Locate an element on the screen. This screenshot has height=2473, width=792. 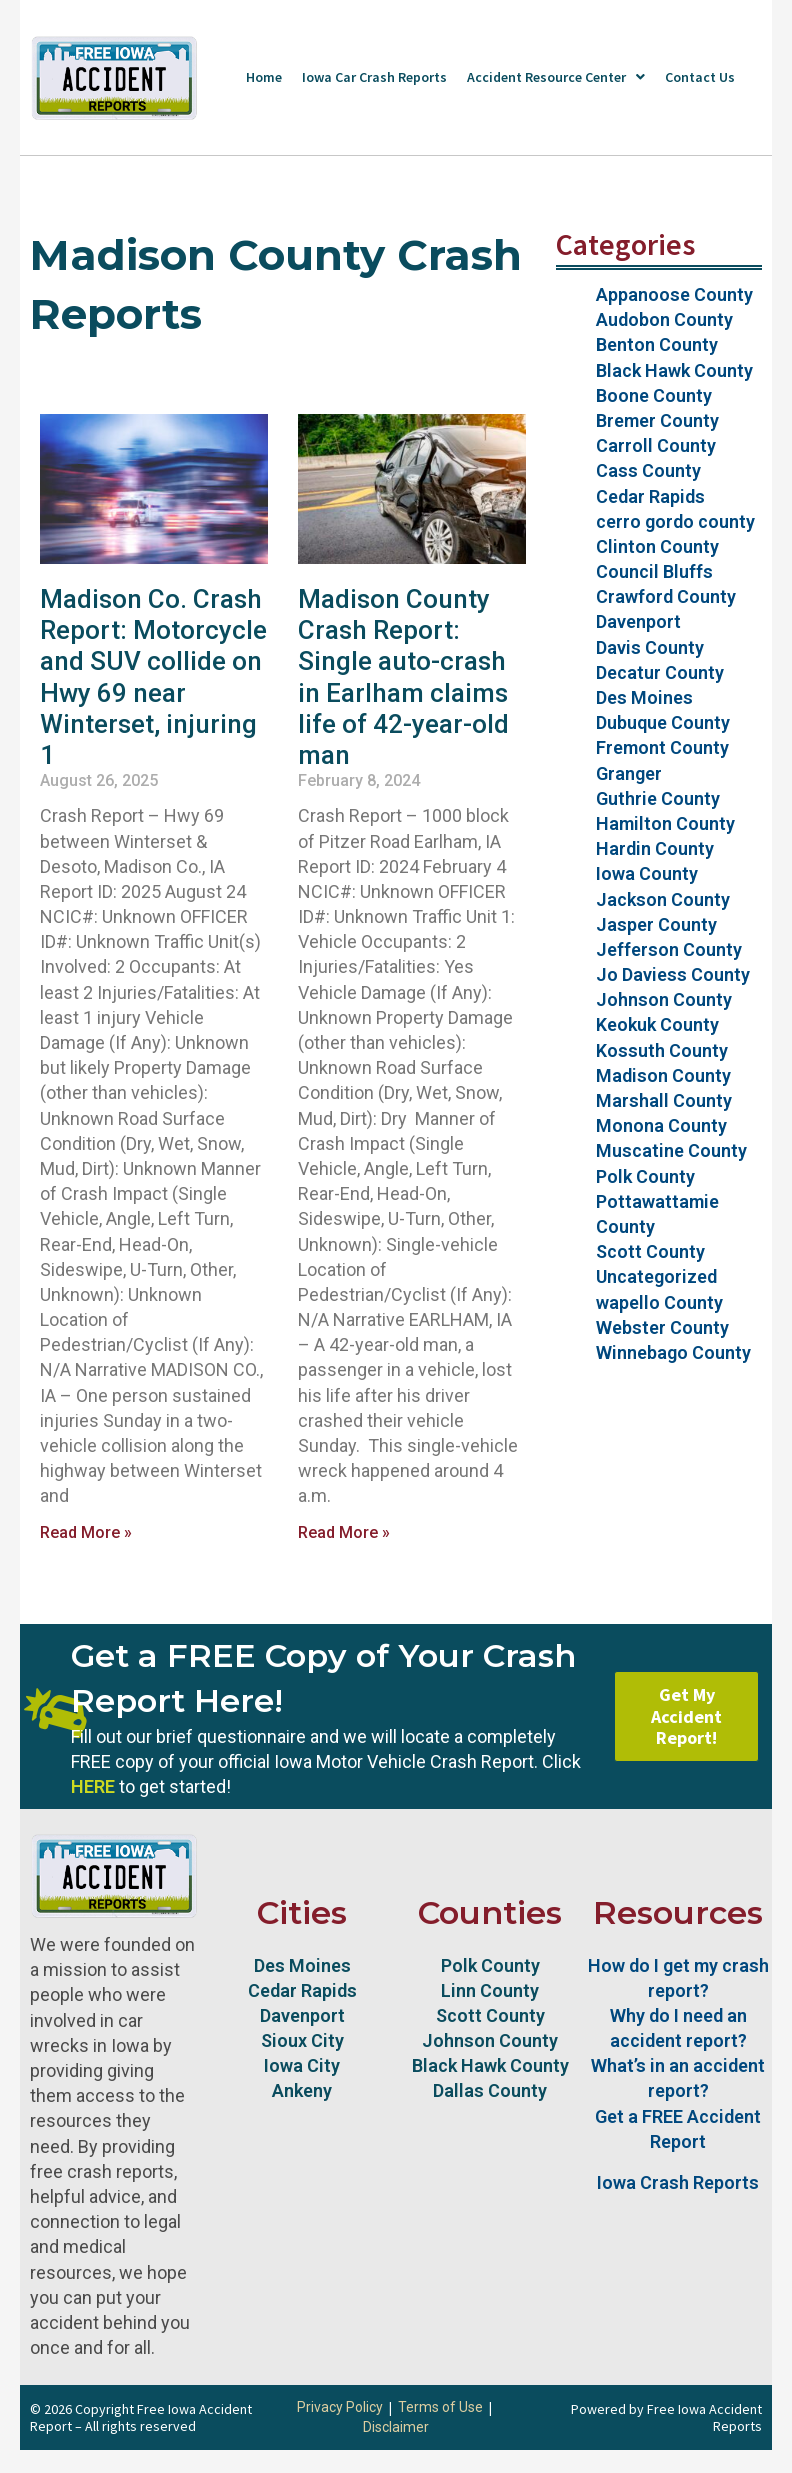
Des Moines is located at coordinates (644, 697).